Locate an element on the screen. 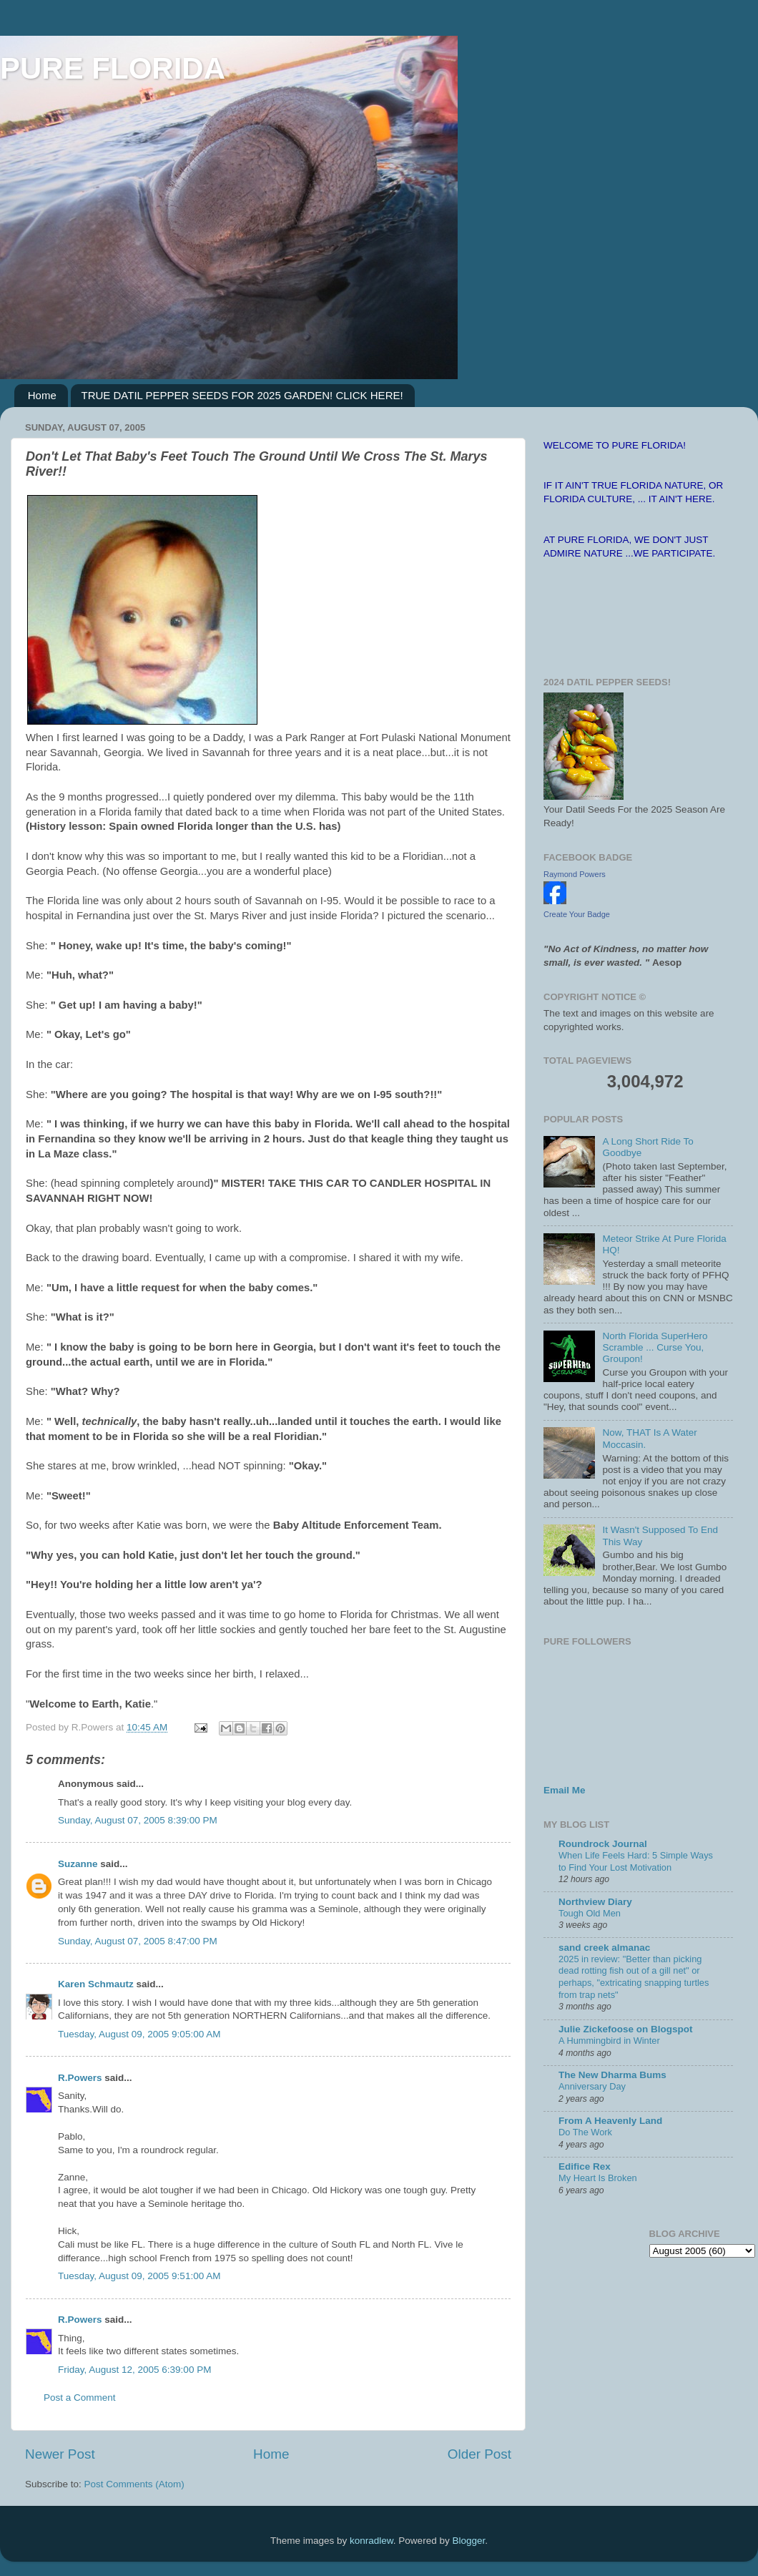 The image size is (758, 2576). PURE FLORIDA is located at coordinates (112, 68).